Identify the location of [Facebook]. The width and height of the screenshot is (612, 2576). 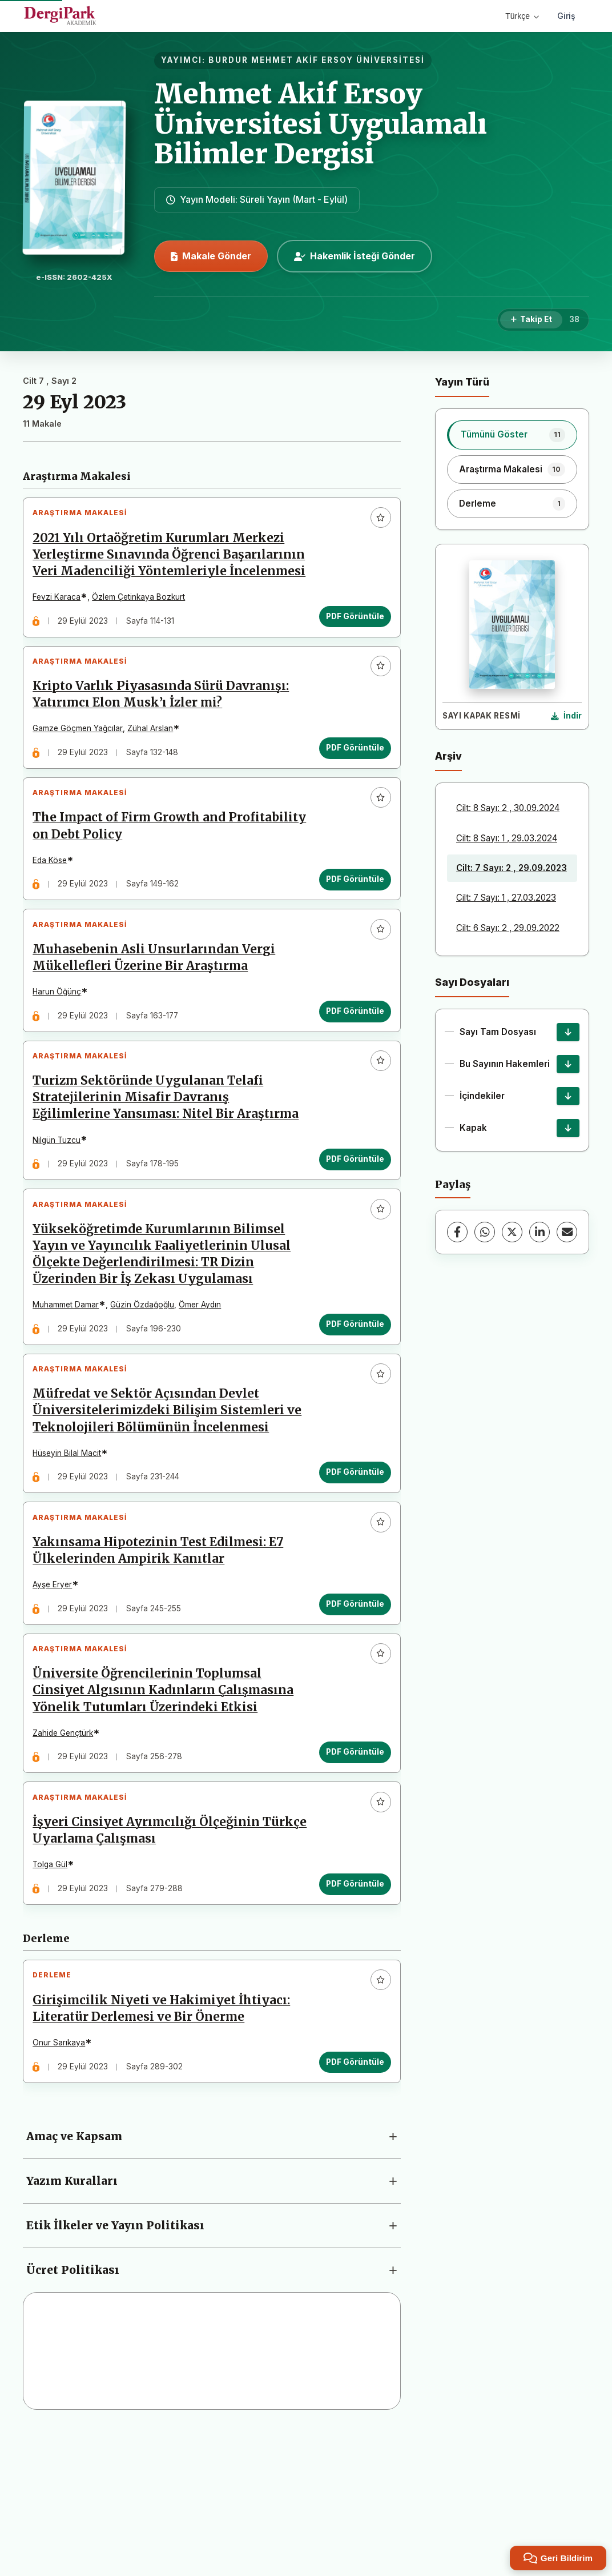
(457, 1232).